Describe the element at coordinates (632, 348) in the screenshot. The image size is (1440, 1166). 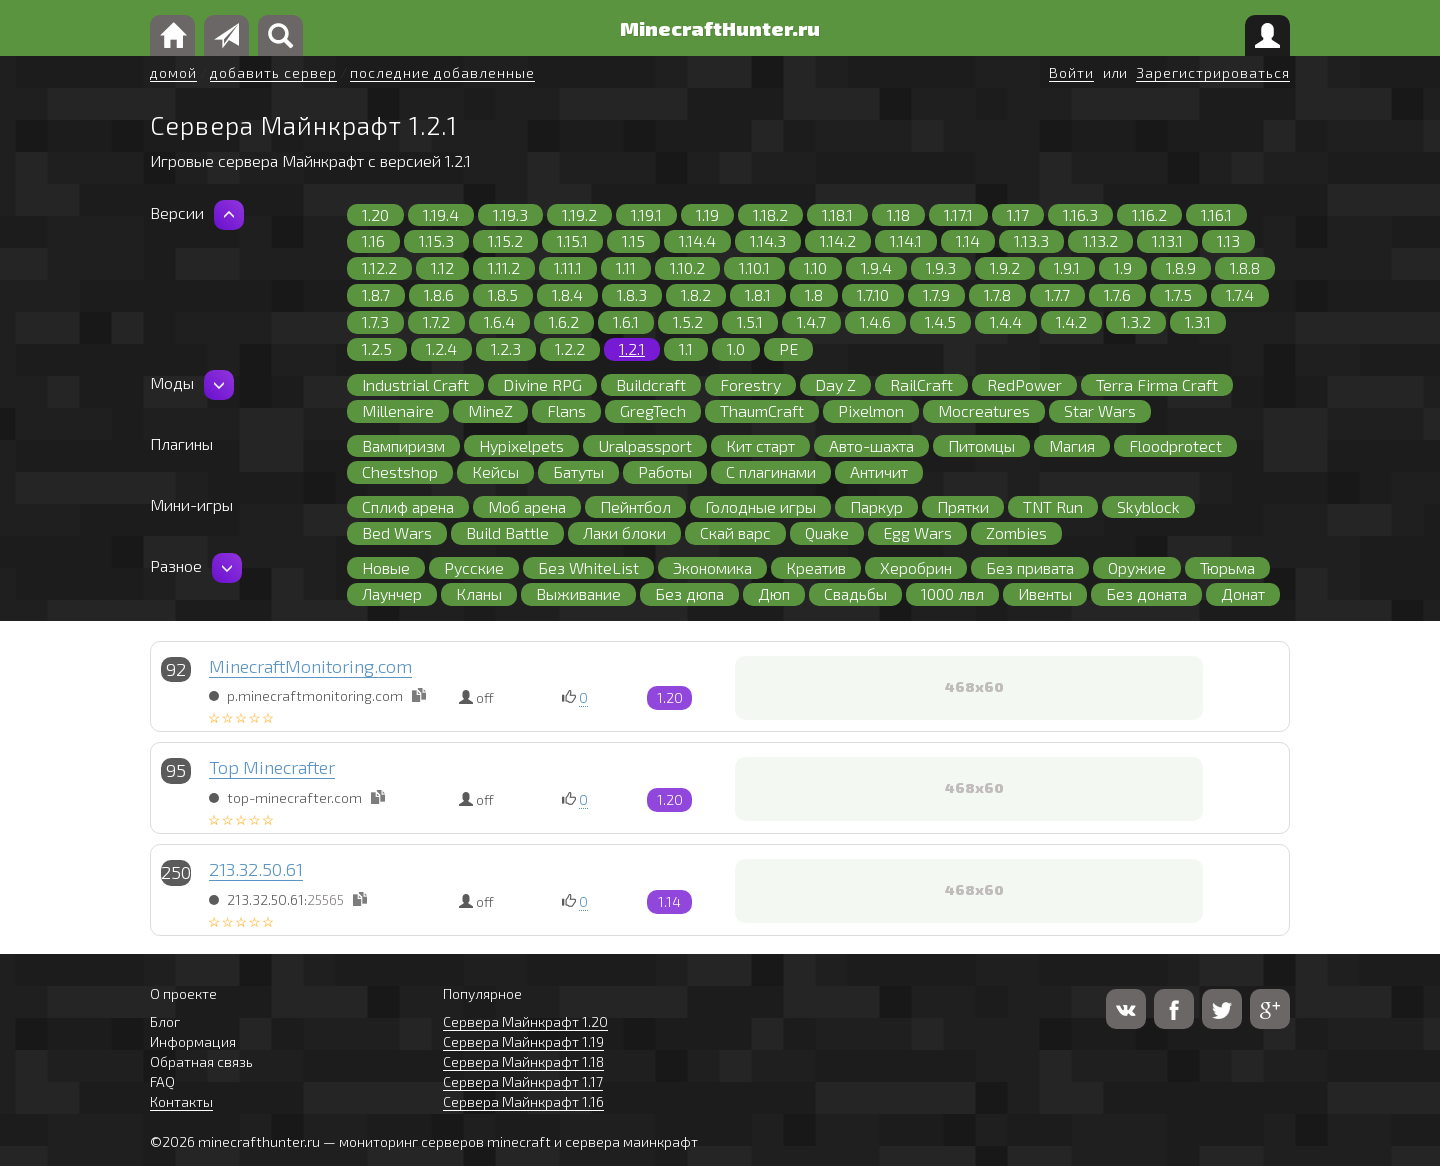
I see `1.2.1` at that location.